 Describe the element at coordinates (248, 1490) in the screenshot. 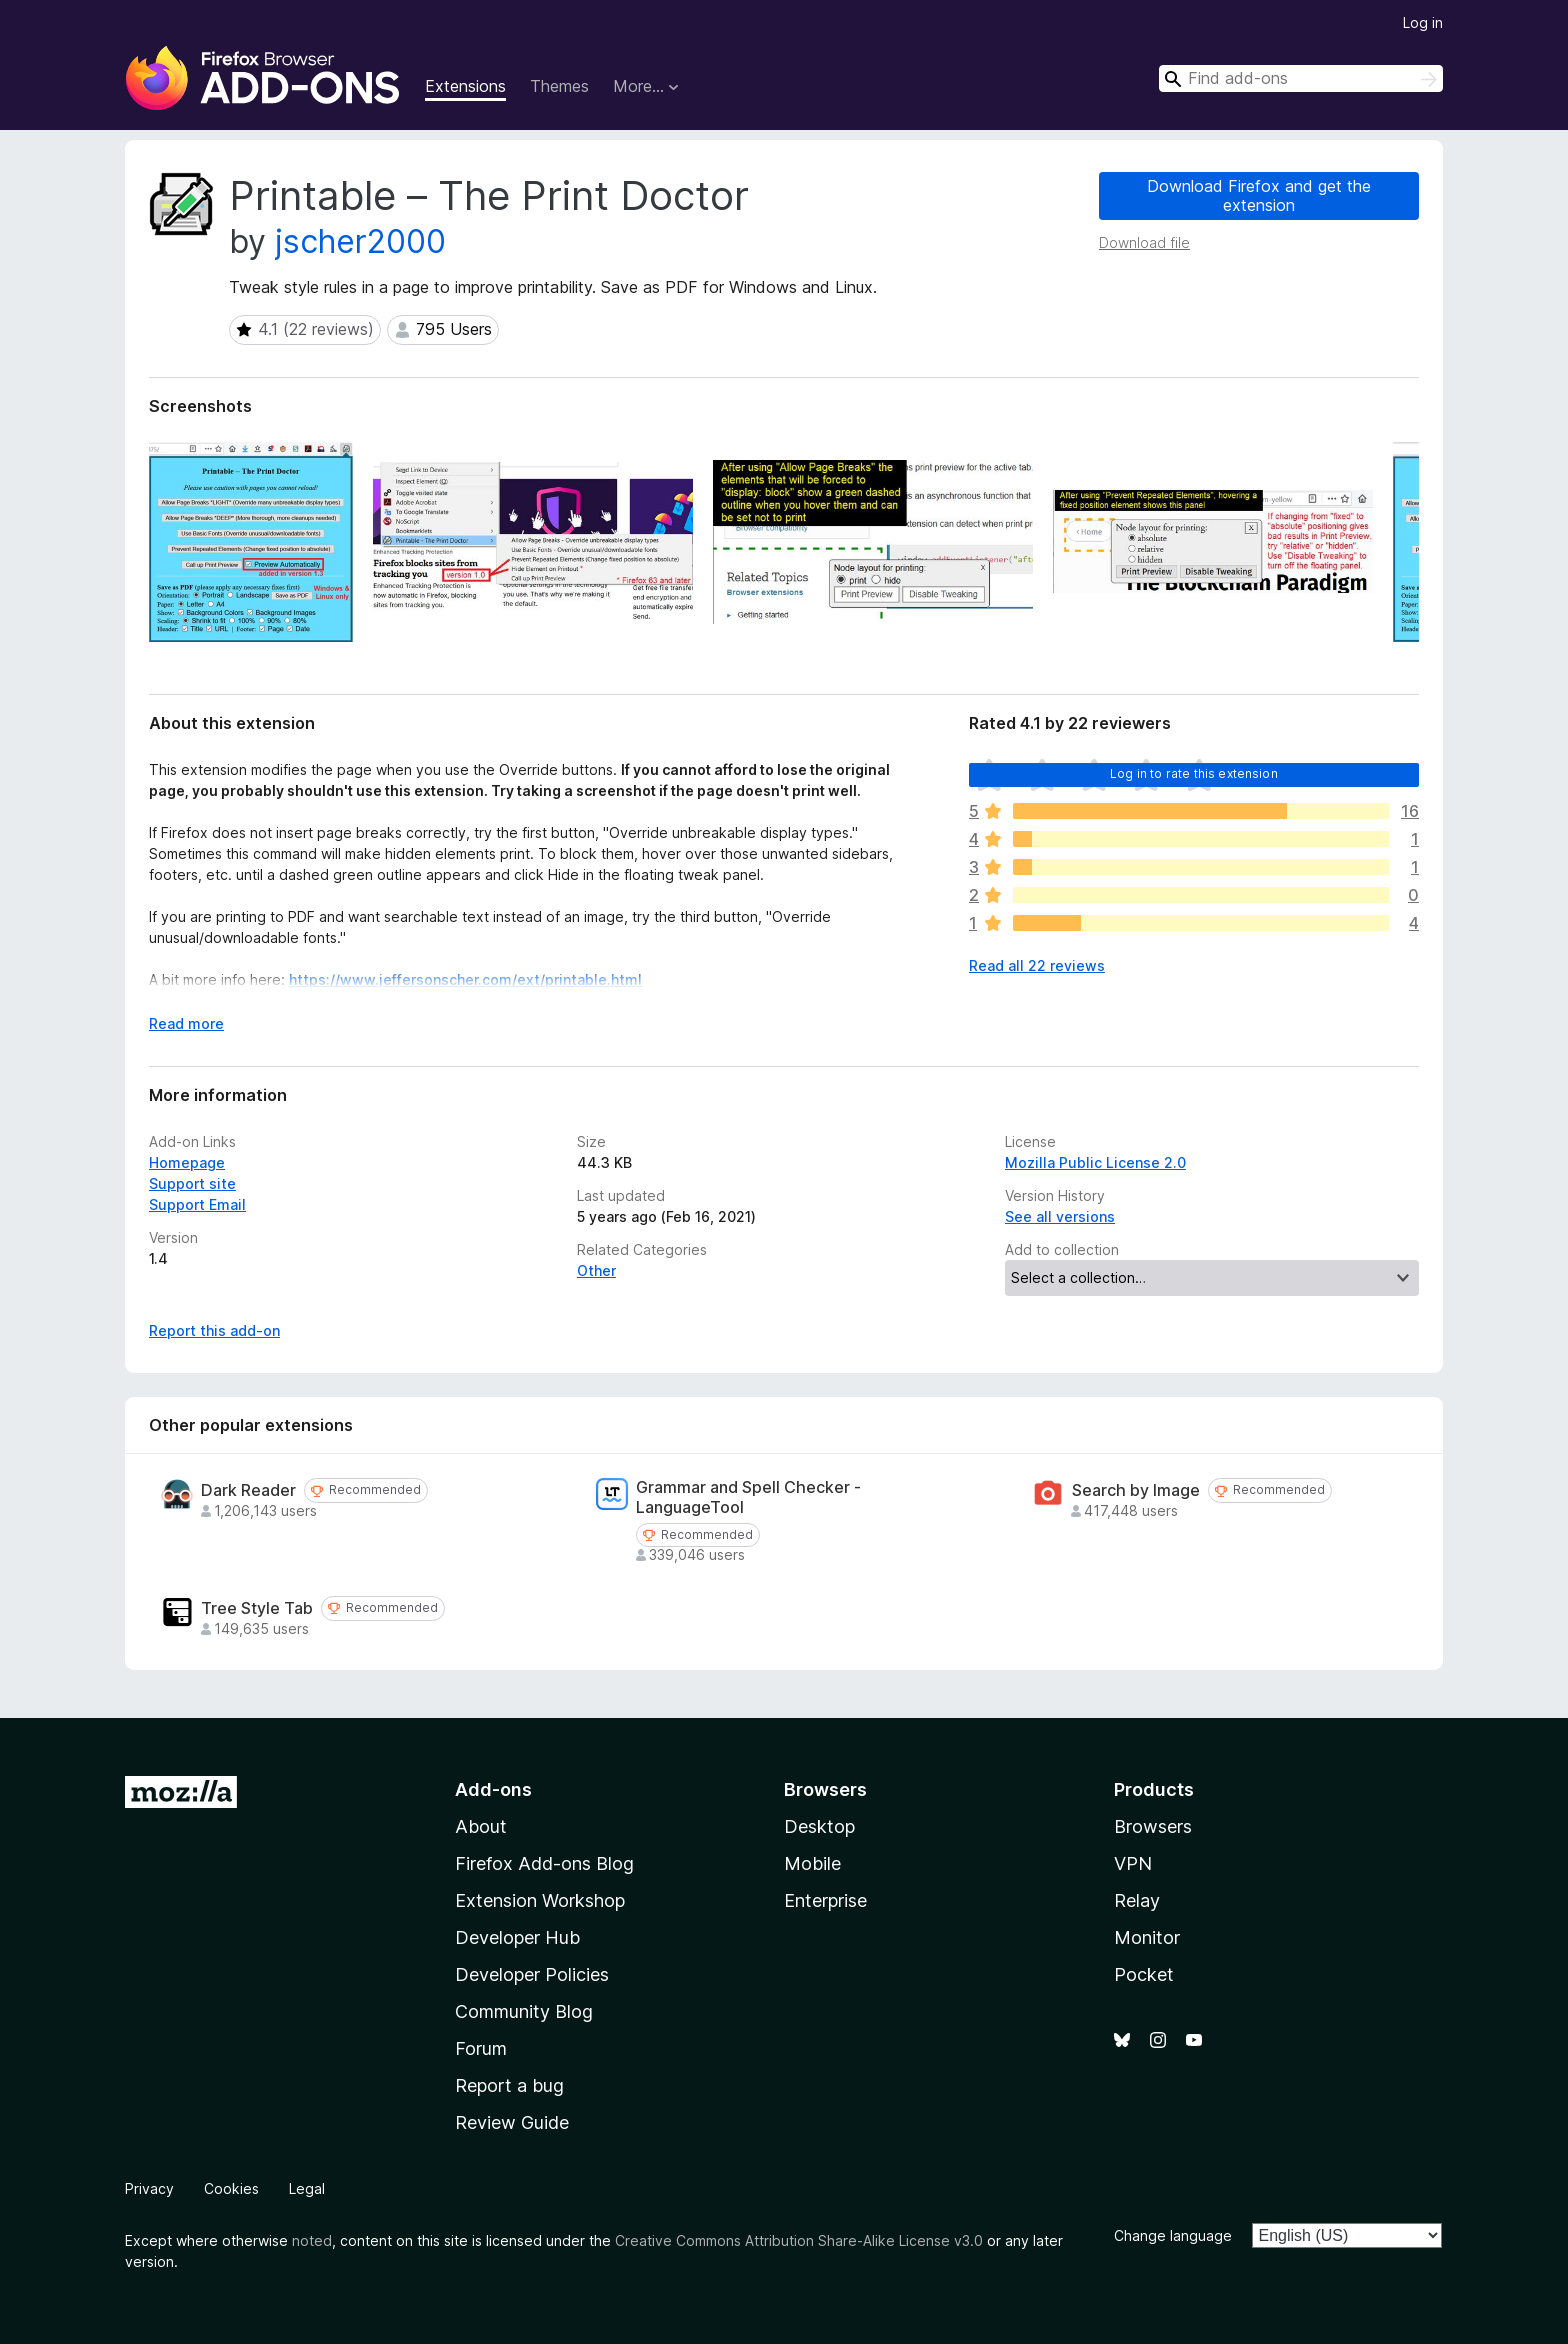

I see `Dark Reader` at that location.